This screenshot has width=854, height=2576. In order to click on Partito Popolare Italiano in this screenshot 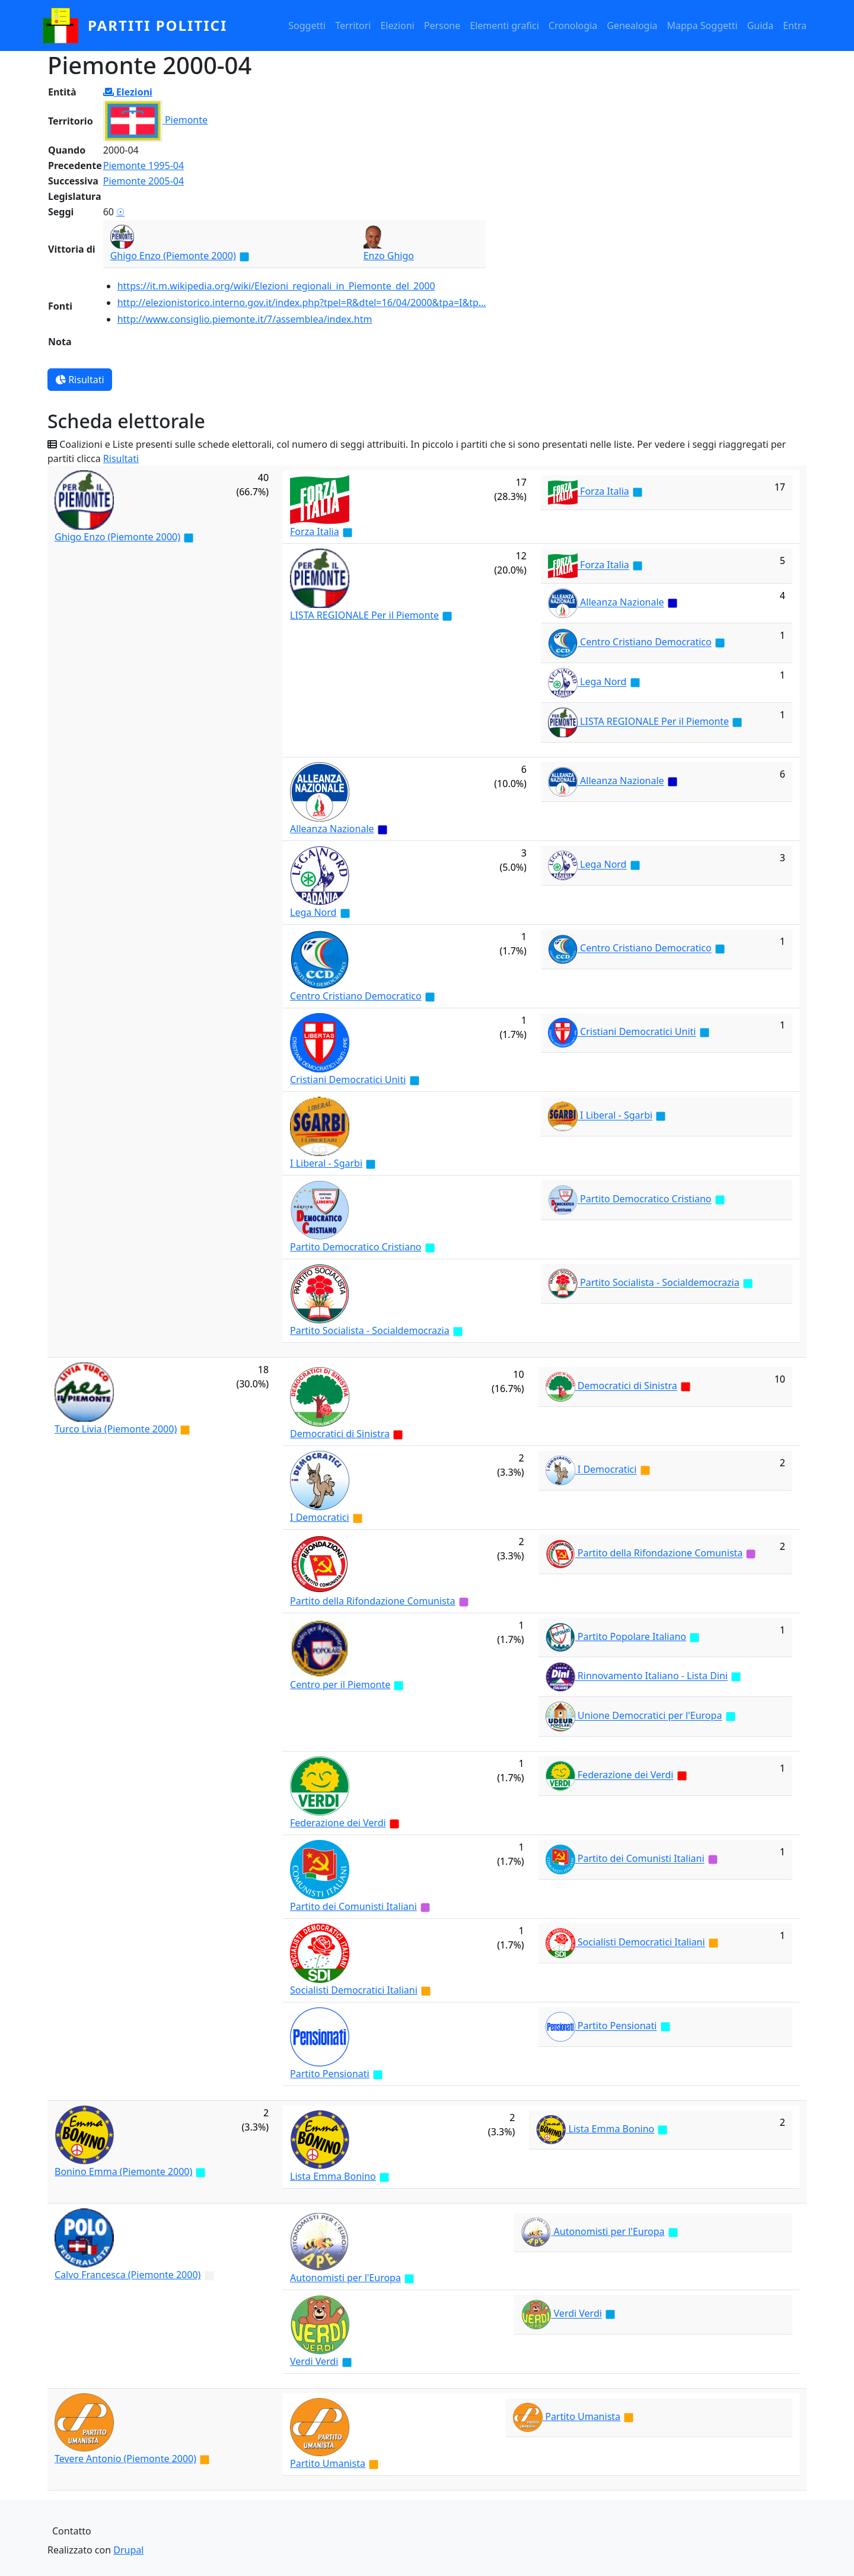, I will do `click(632, 1636)`.